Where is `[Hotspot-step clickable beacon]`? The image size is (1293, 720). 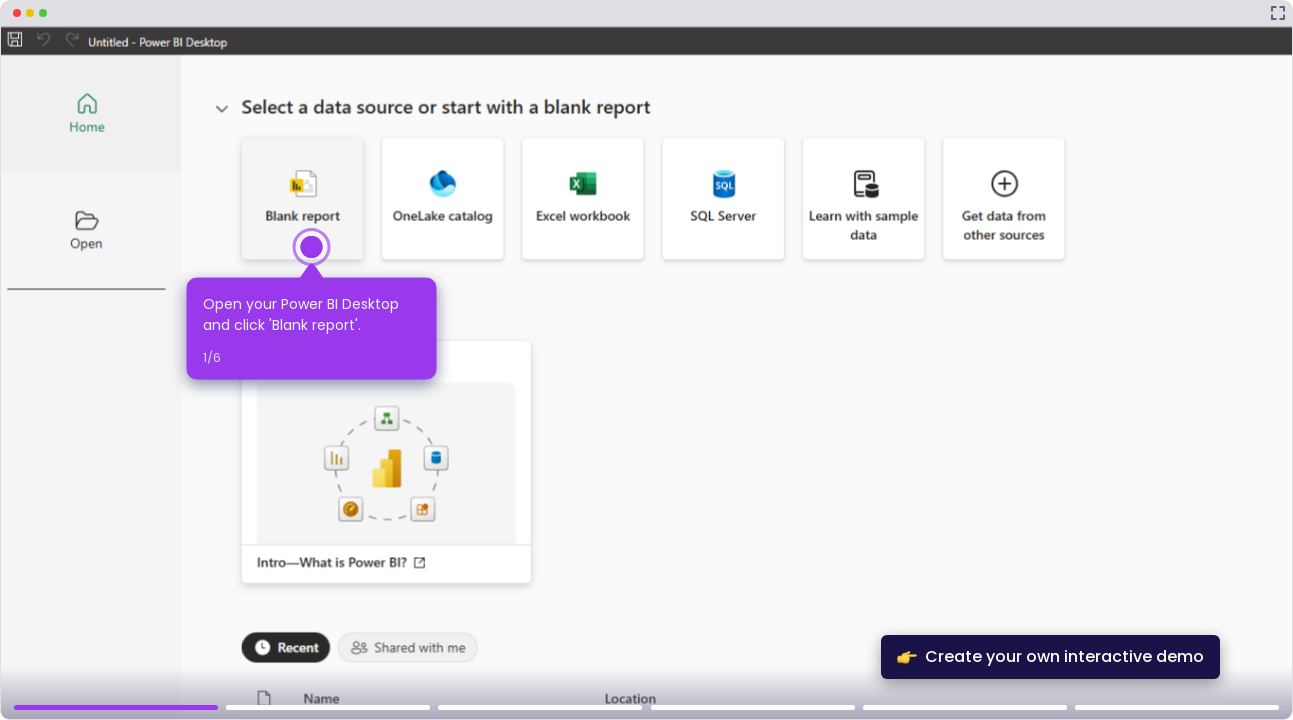 [Hotspot-step clickable beacon] is located at coordinates (312, 247).